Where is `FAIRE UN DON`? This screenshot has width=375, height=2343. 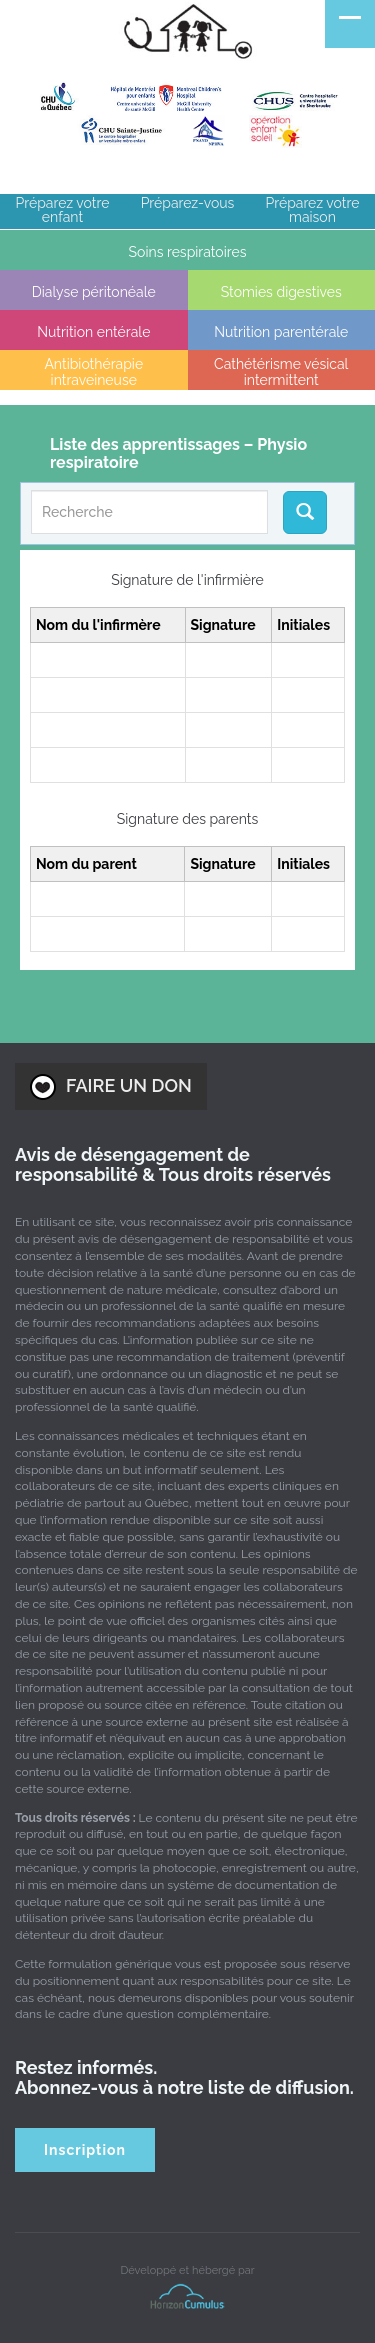 FAIRE UN DON is located at coordinates (111, 1087).